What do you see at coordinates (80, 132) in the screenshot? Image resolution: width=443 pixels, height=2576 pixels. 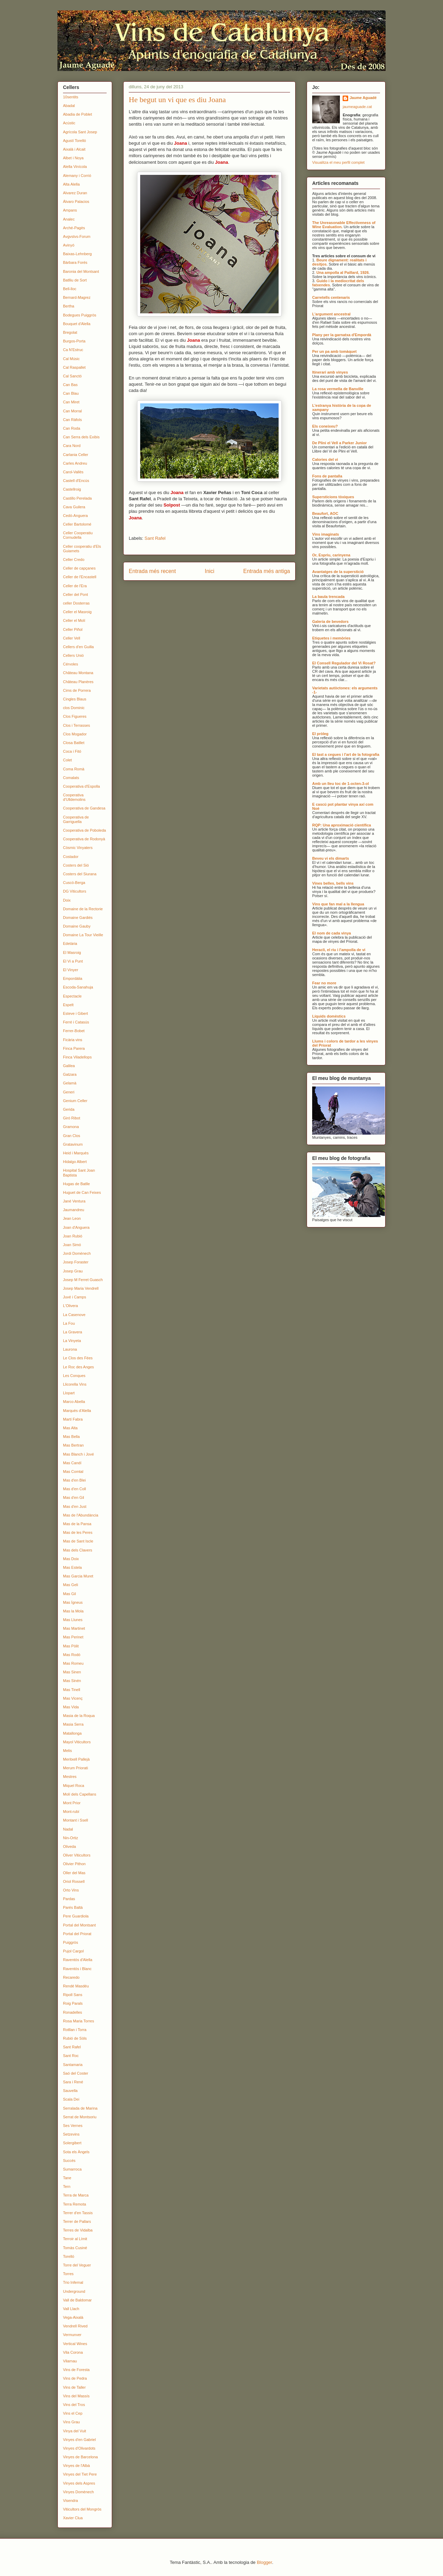 I see `Agrícola Sant Josep` at bounding box center [80, 132].